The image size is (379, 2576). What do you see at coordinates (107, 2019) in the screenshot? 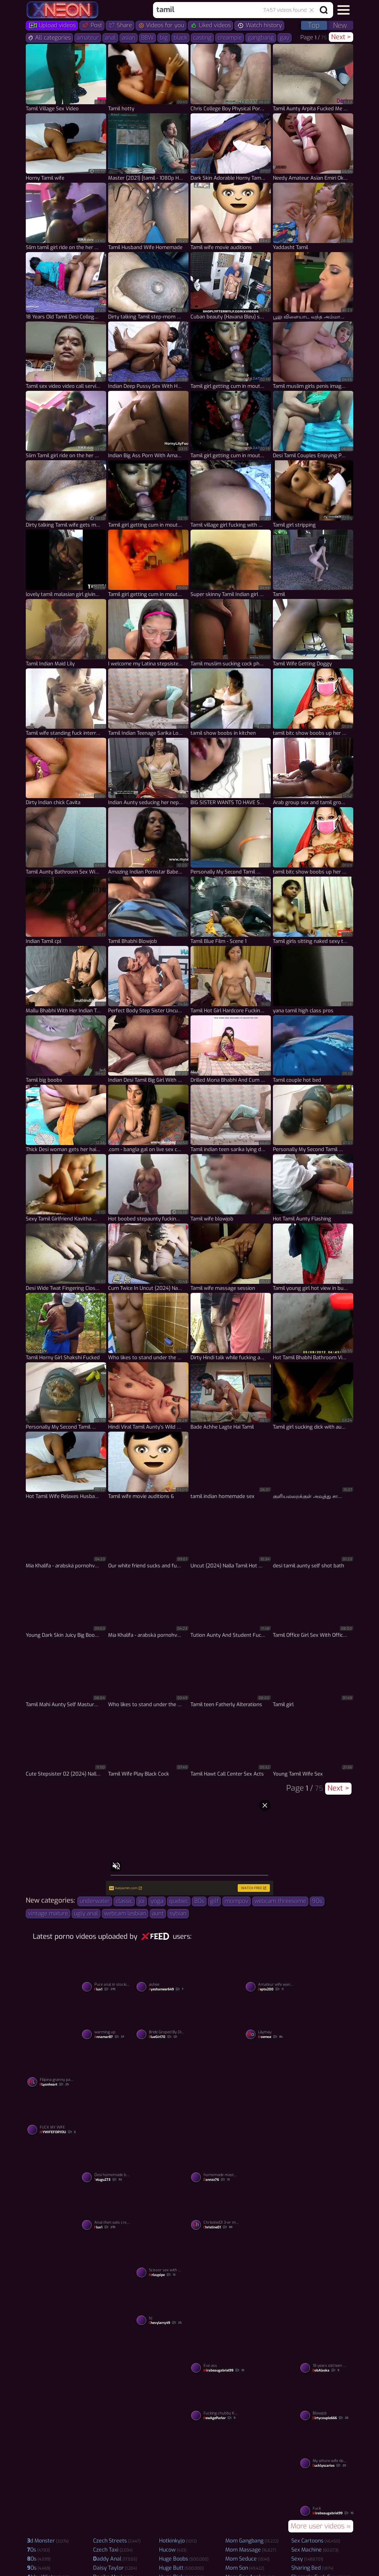
I see `[Watch warming up porno video]` at bounding box center [107, 2019].